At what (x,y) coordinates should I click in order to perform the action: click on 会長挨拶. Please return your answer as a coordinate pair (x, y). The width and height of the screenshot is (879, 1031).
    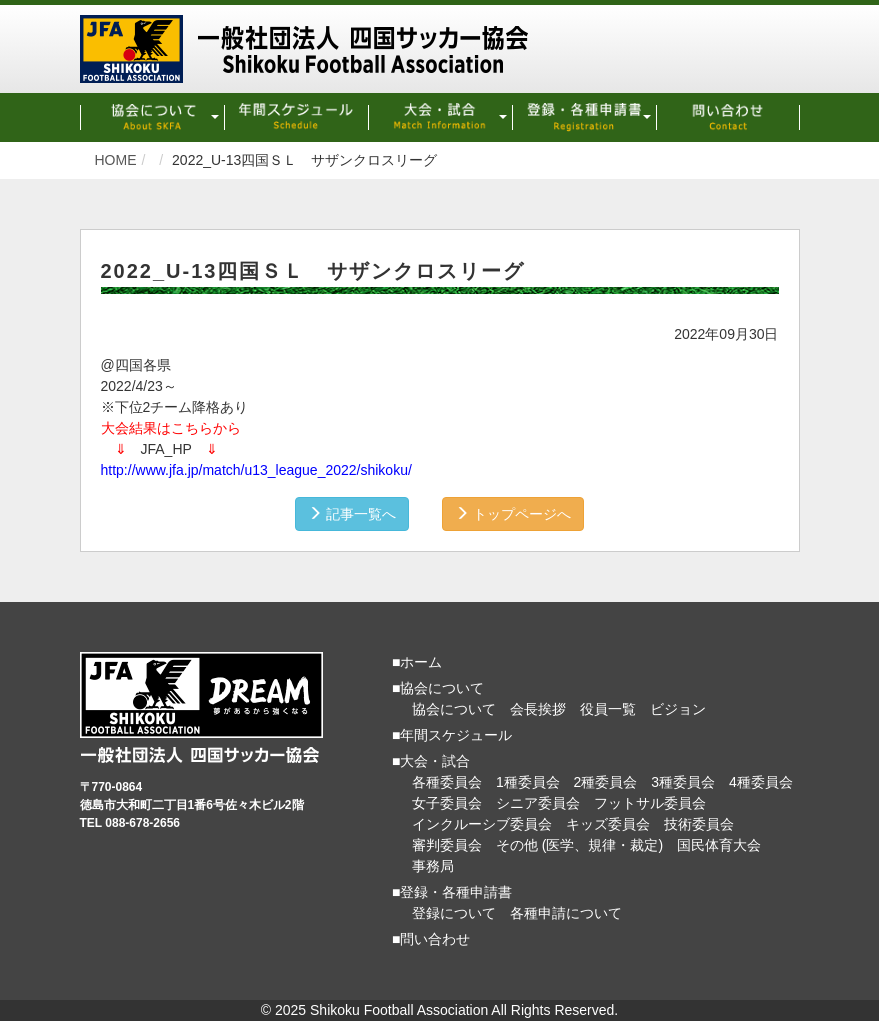
    Looking at the image, I should click on (538, 709).